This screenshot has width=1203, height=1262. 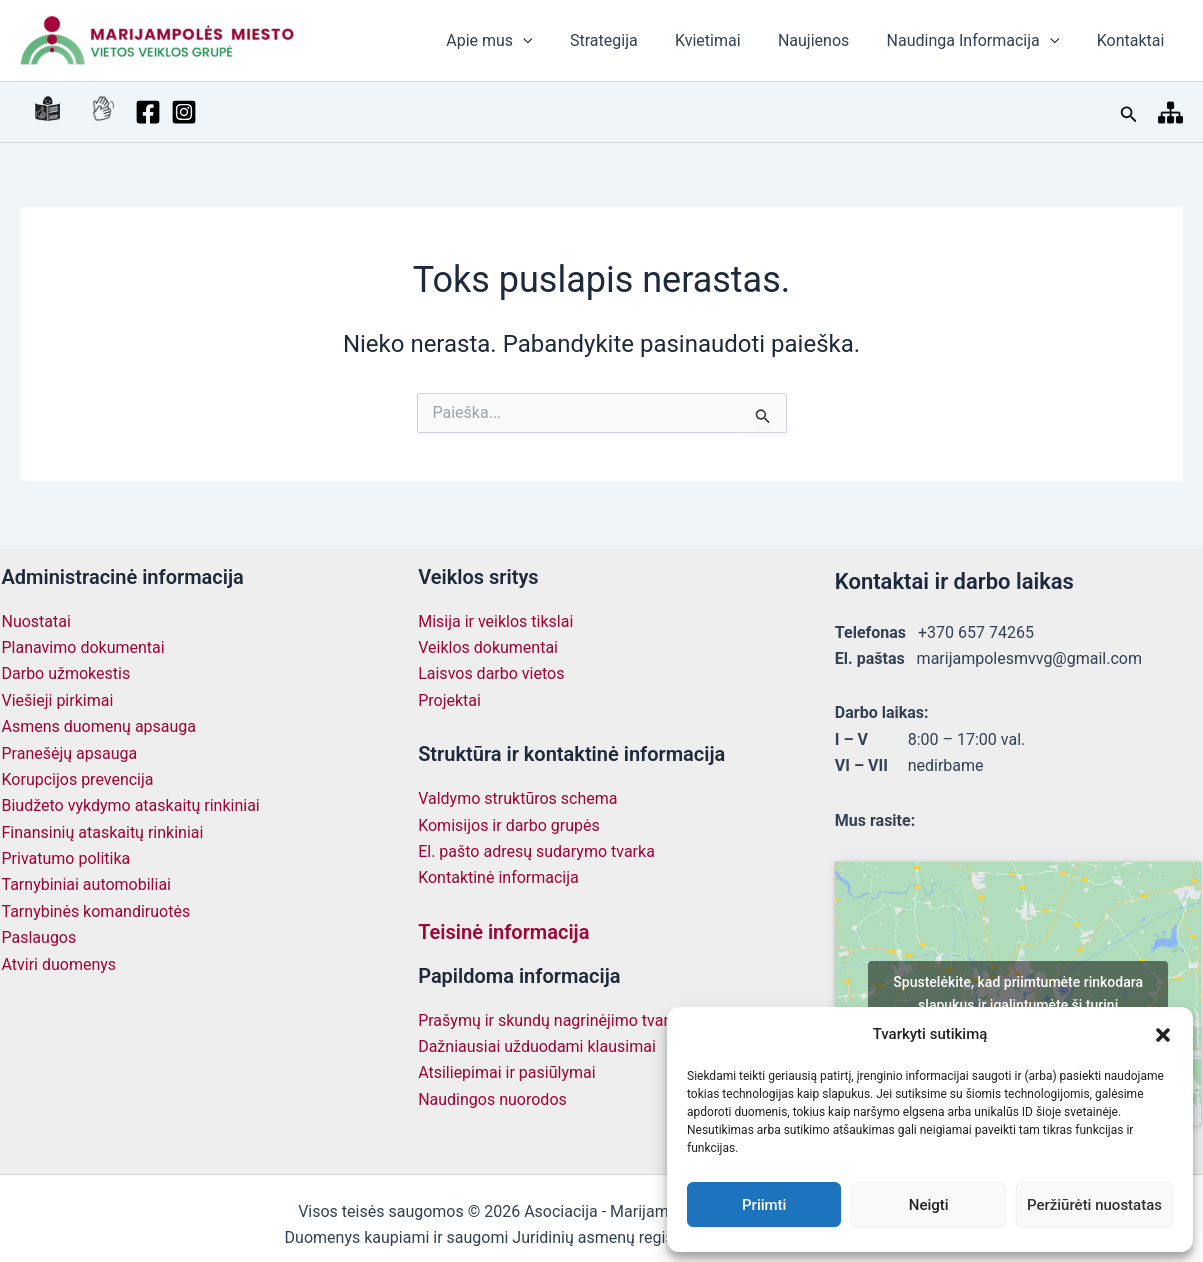 What do you see at coordinates (506, 1072) in the screenshot?
I see `Atsiliepimai ir pasiūlymai` at bounding box center [506, 1072].